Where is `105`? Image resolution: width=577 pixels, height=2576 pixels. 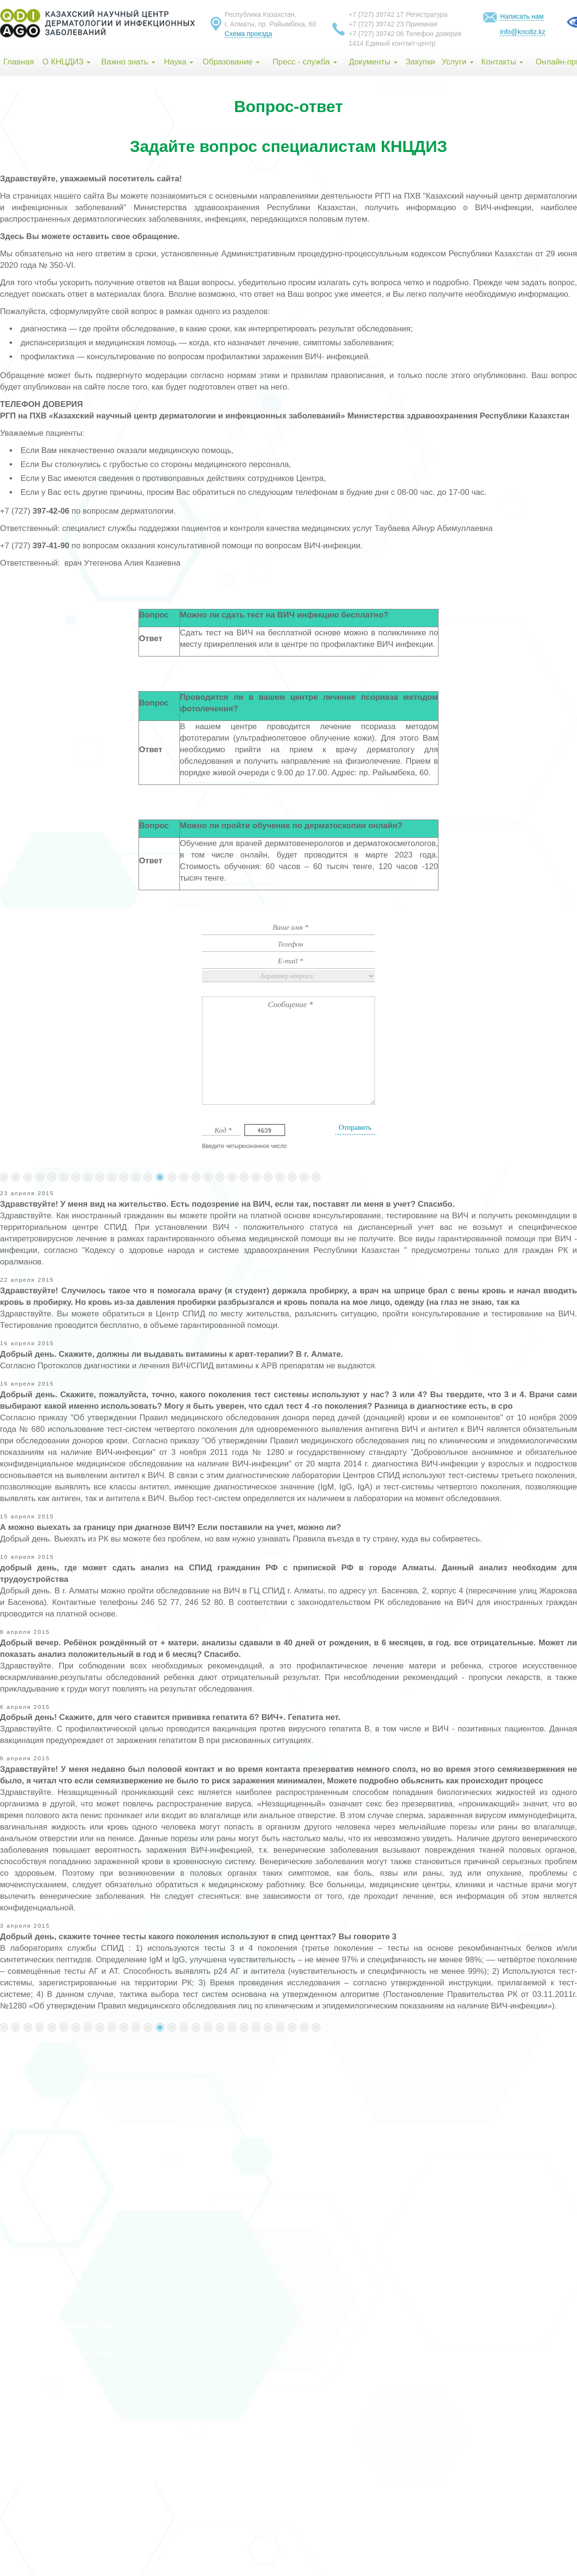
105 is located at coordinates (196, 1177).